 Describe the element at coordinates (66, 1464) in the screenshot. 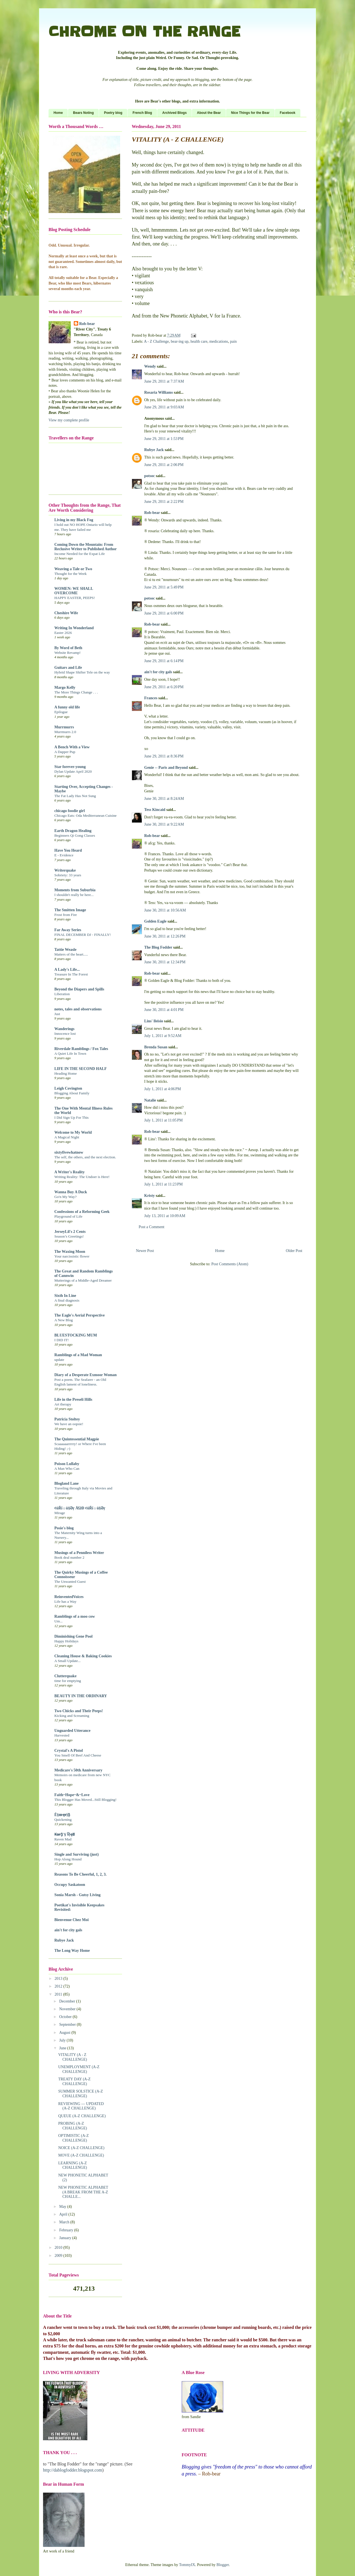

I see `Poison Lullaby` at that location.